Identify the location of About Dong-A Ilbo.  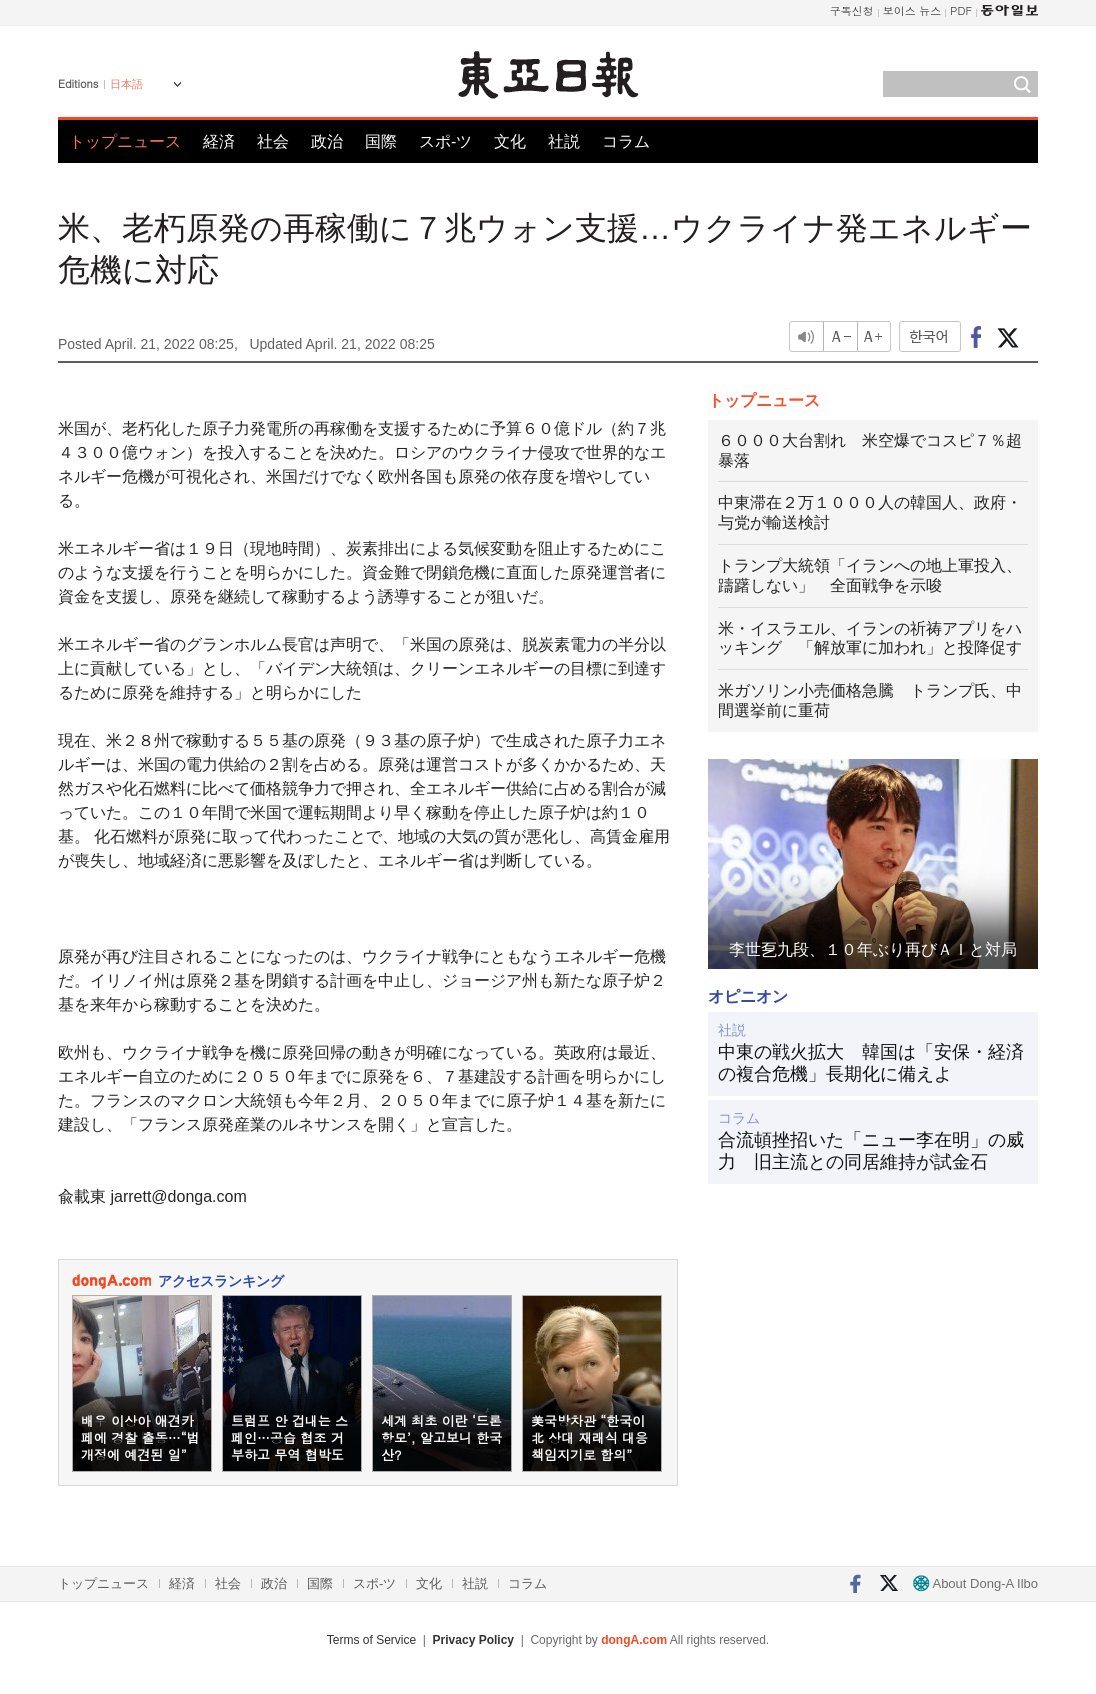
(975, 1583).